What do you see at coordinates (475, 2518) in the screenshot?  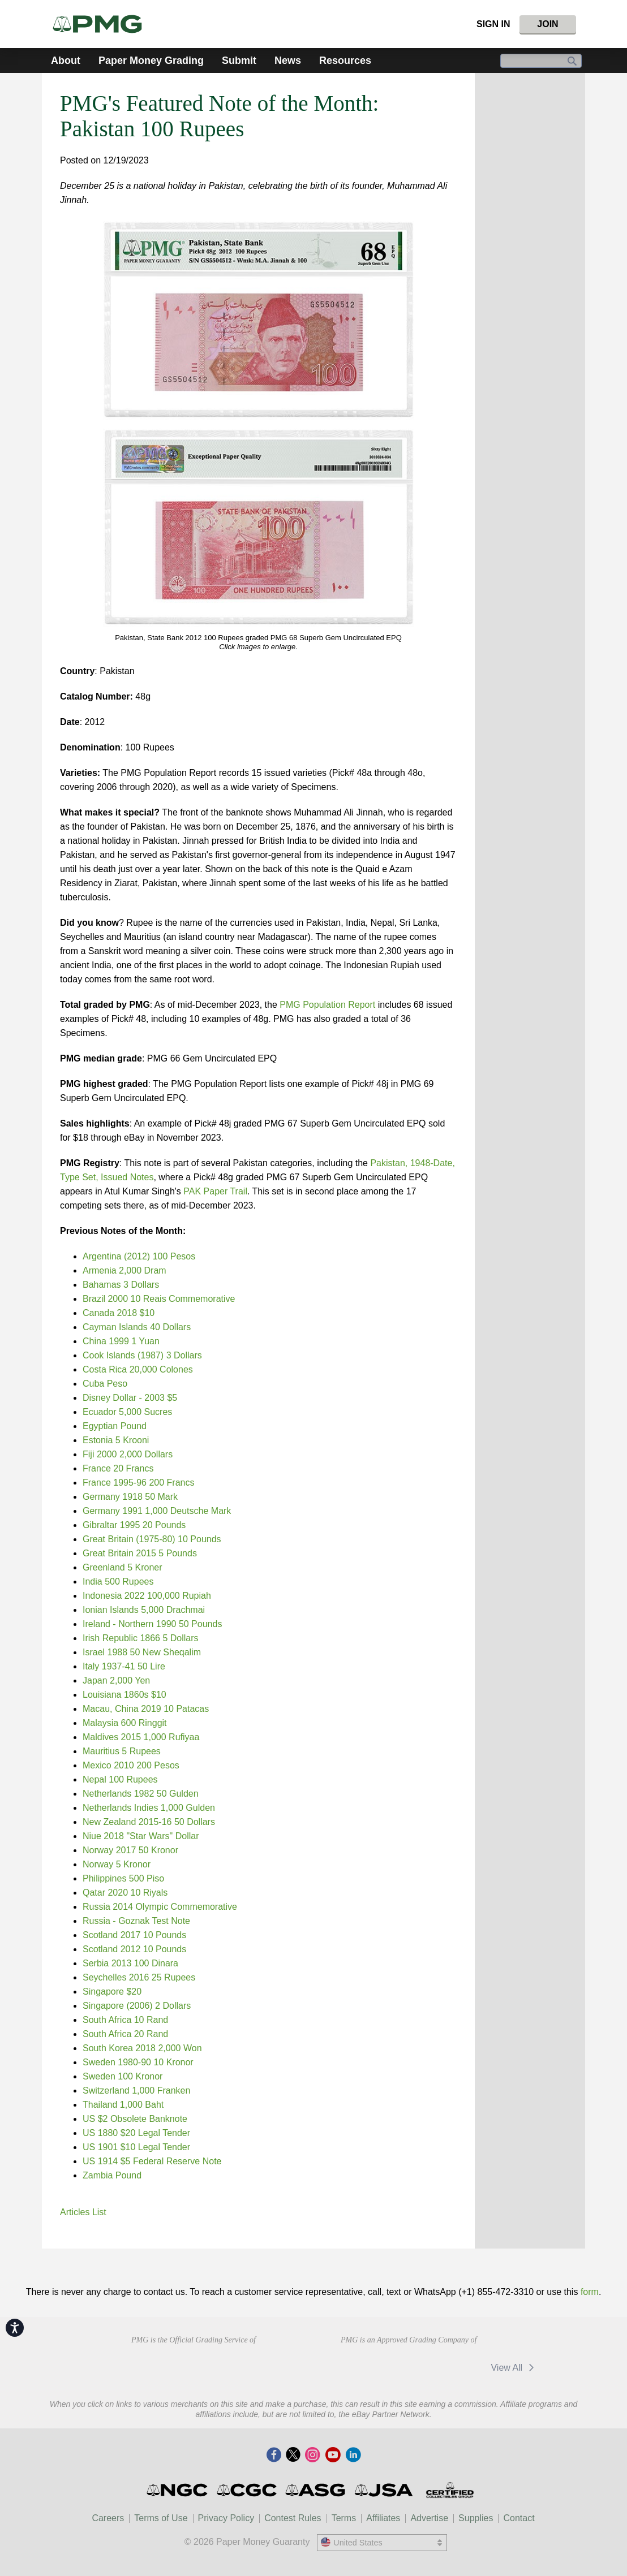 I see `Supplies` at bounding box center [475, 2518].